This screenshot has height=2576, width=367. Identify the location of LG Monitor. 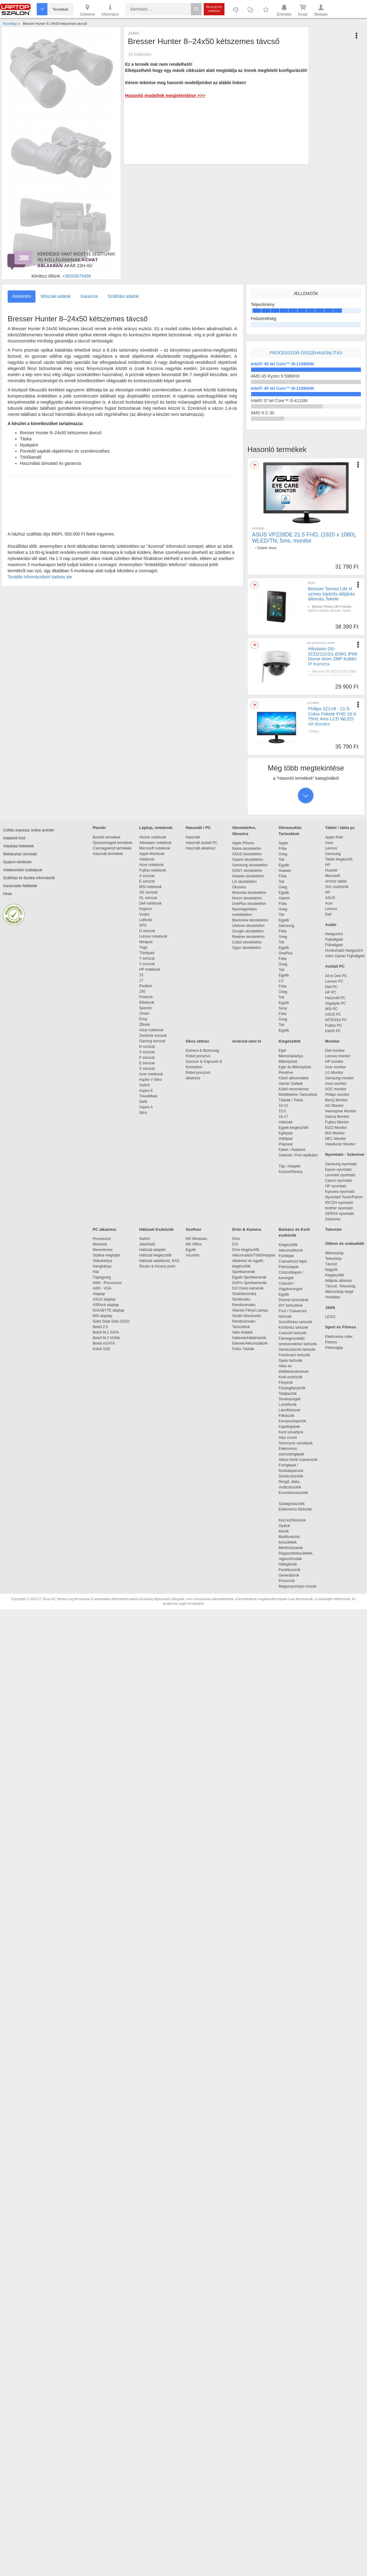
(334, 1072).